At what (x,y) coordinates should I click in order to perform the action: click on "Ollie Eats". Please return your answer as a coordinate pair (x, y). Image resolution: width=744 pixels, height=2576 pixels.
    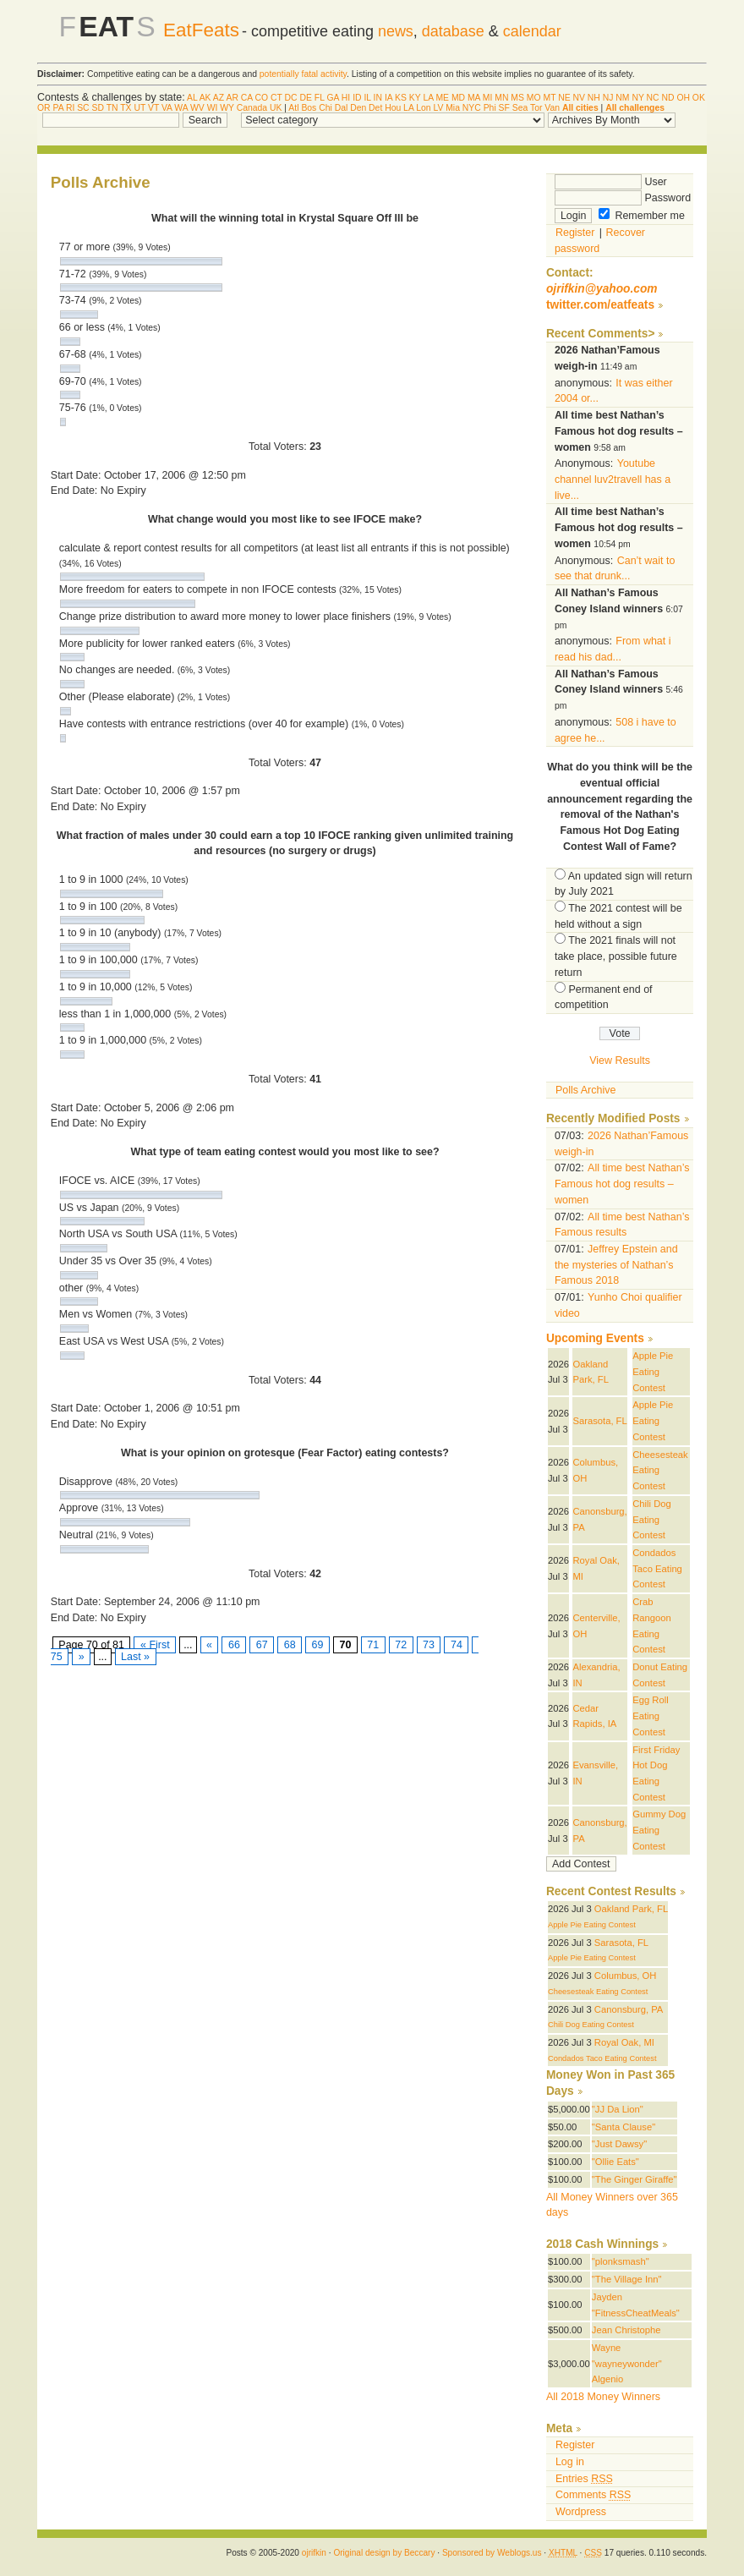
    Looking at the image, I should click on (615, 2162).